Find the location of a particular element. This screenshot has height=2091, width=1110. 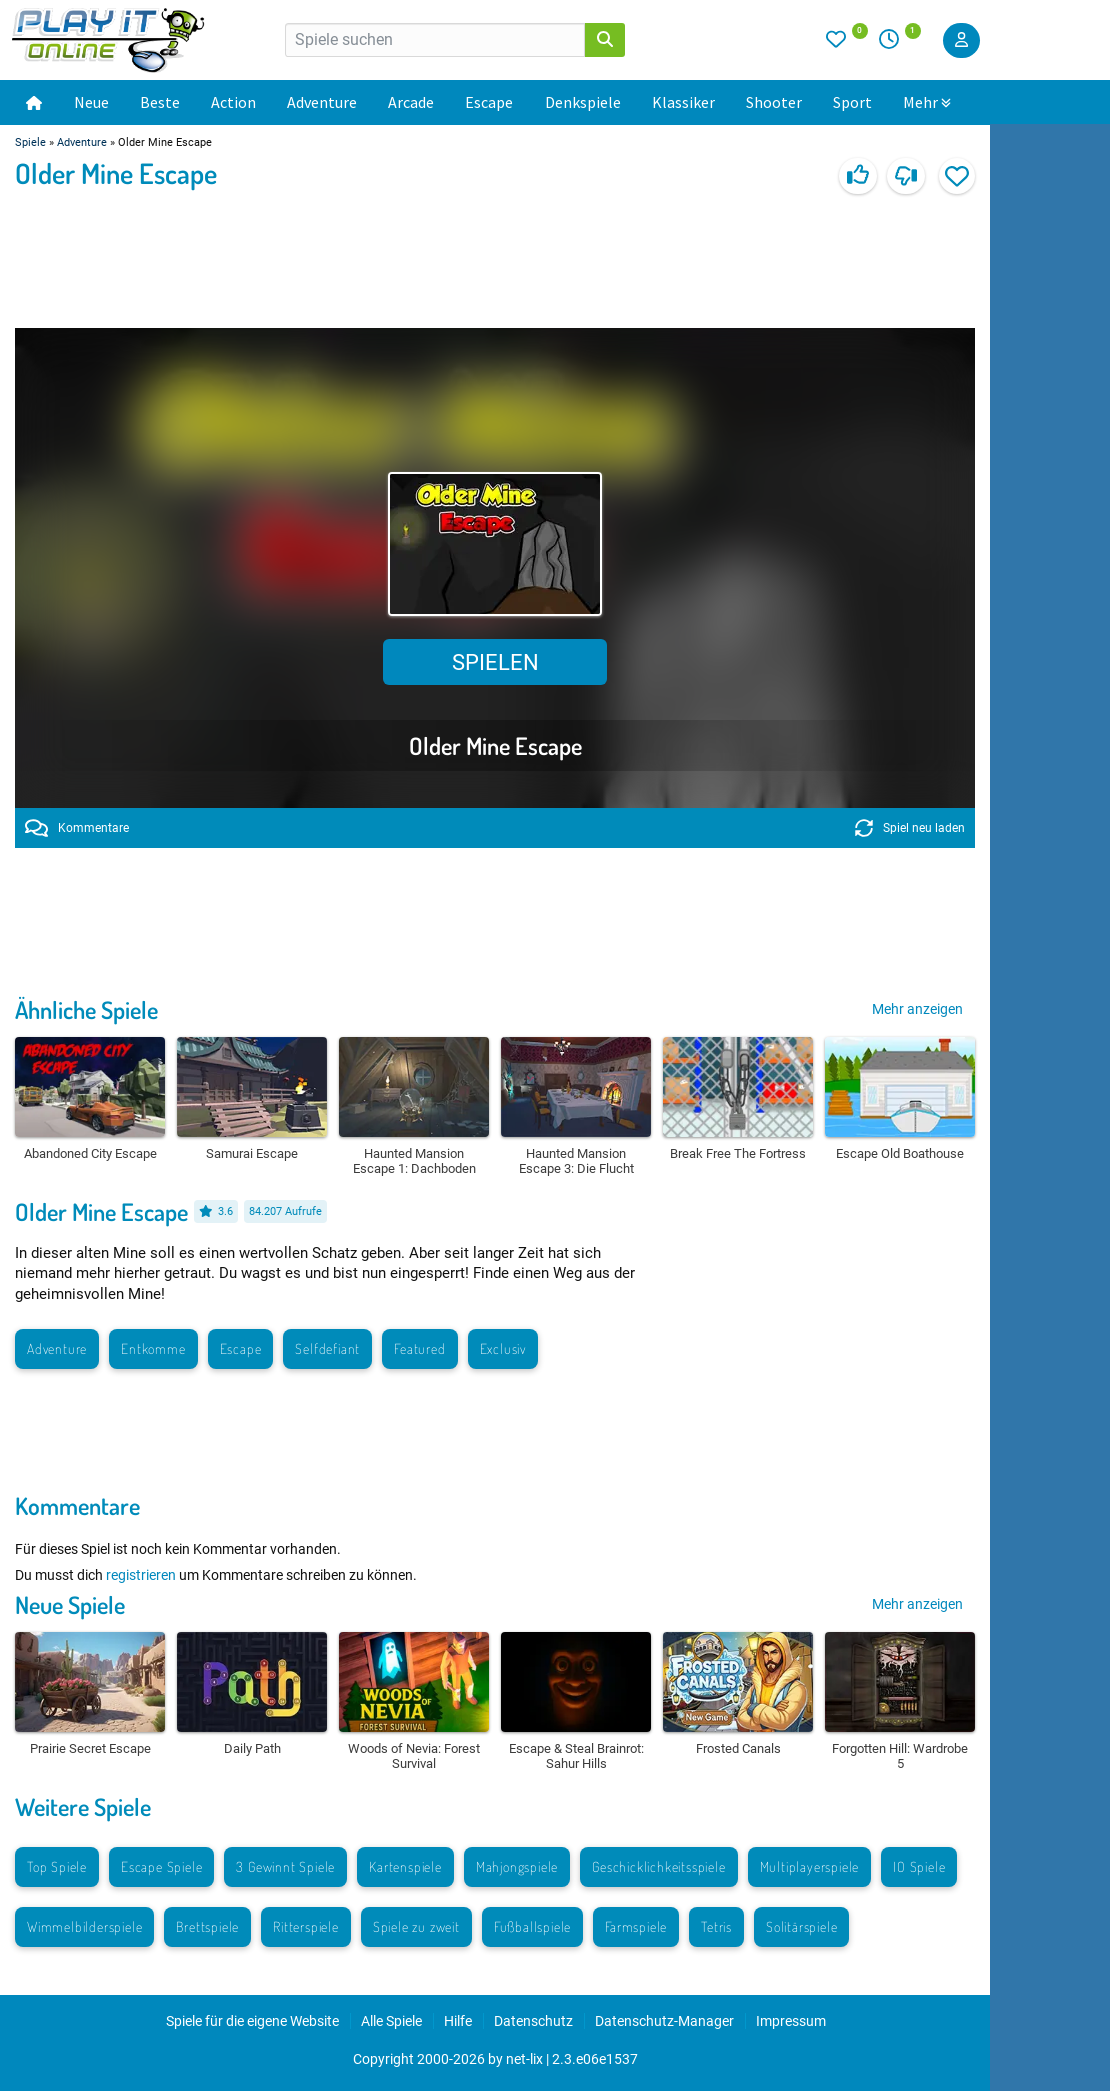

Action is located at coordinates (233, 102).